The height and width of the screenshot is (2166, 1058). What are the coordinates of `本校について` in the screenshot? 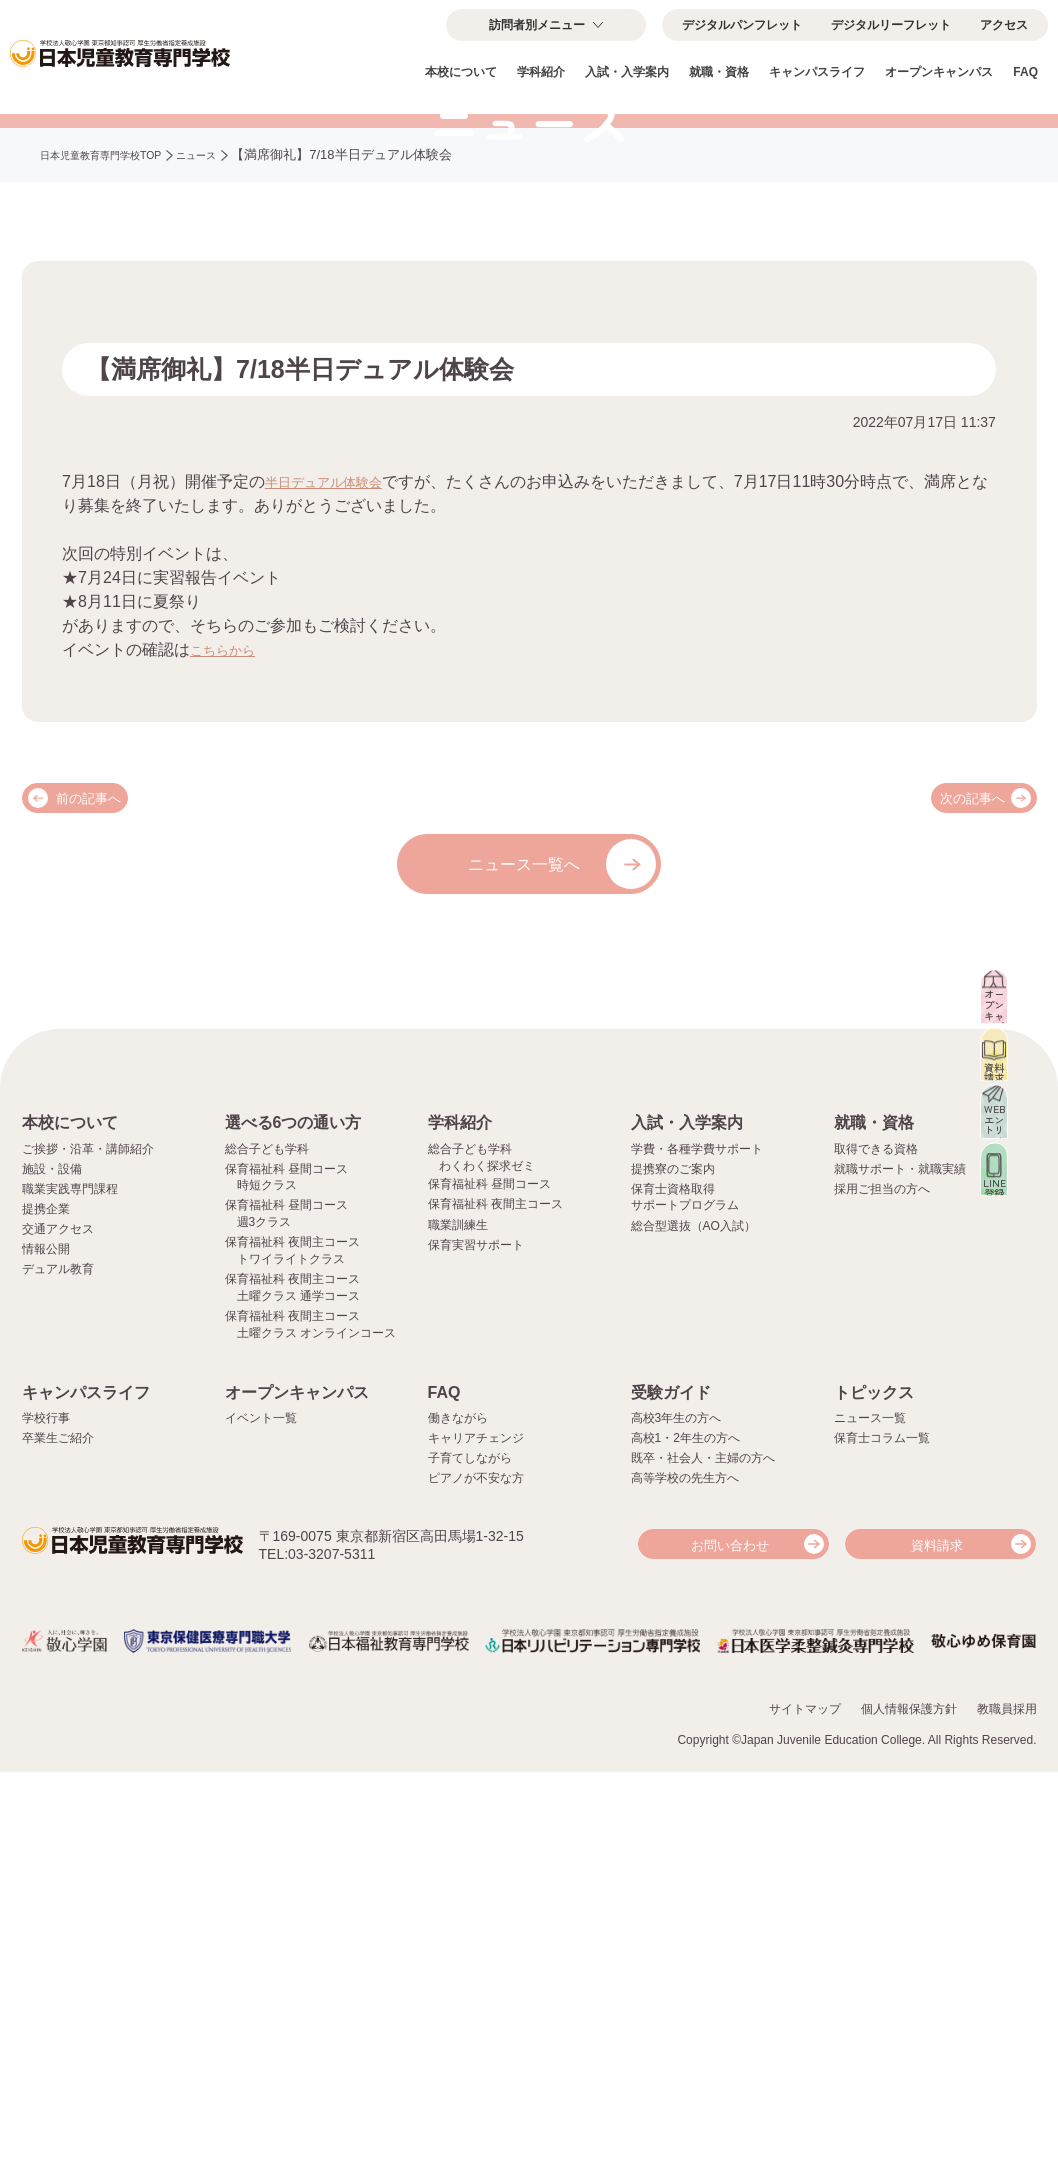 It's located at (461, 72).